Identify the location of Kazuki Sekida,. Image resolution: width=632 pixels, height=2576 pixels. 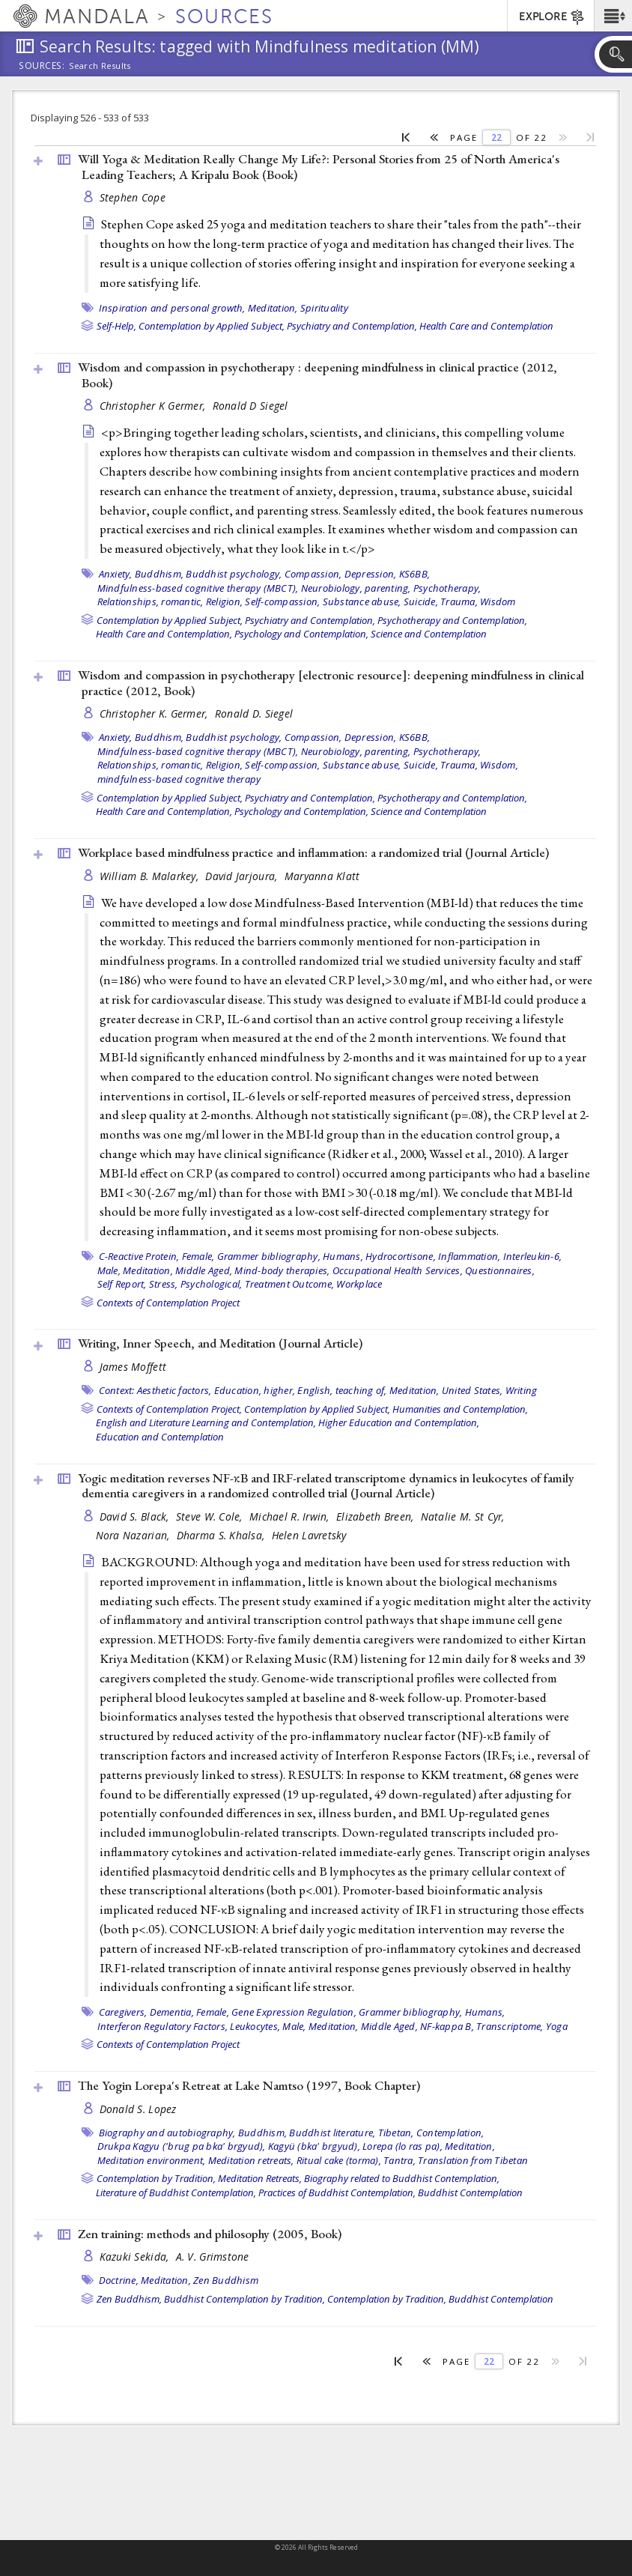
(136, 2256).